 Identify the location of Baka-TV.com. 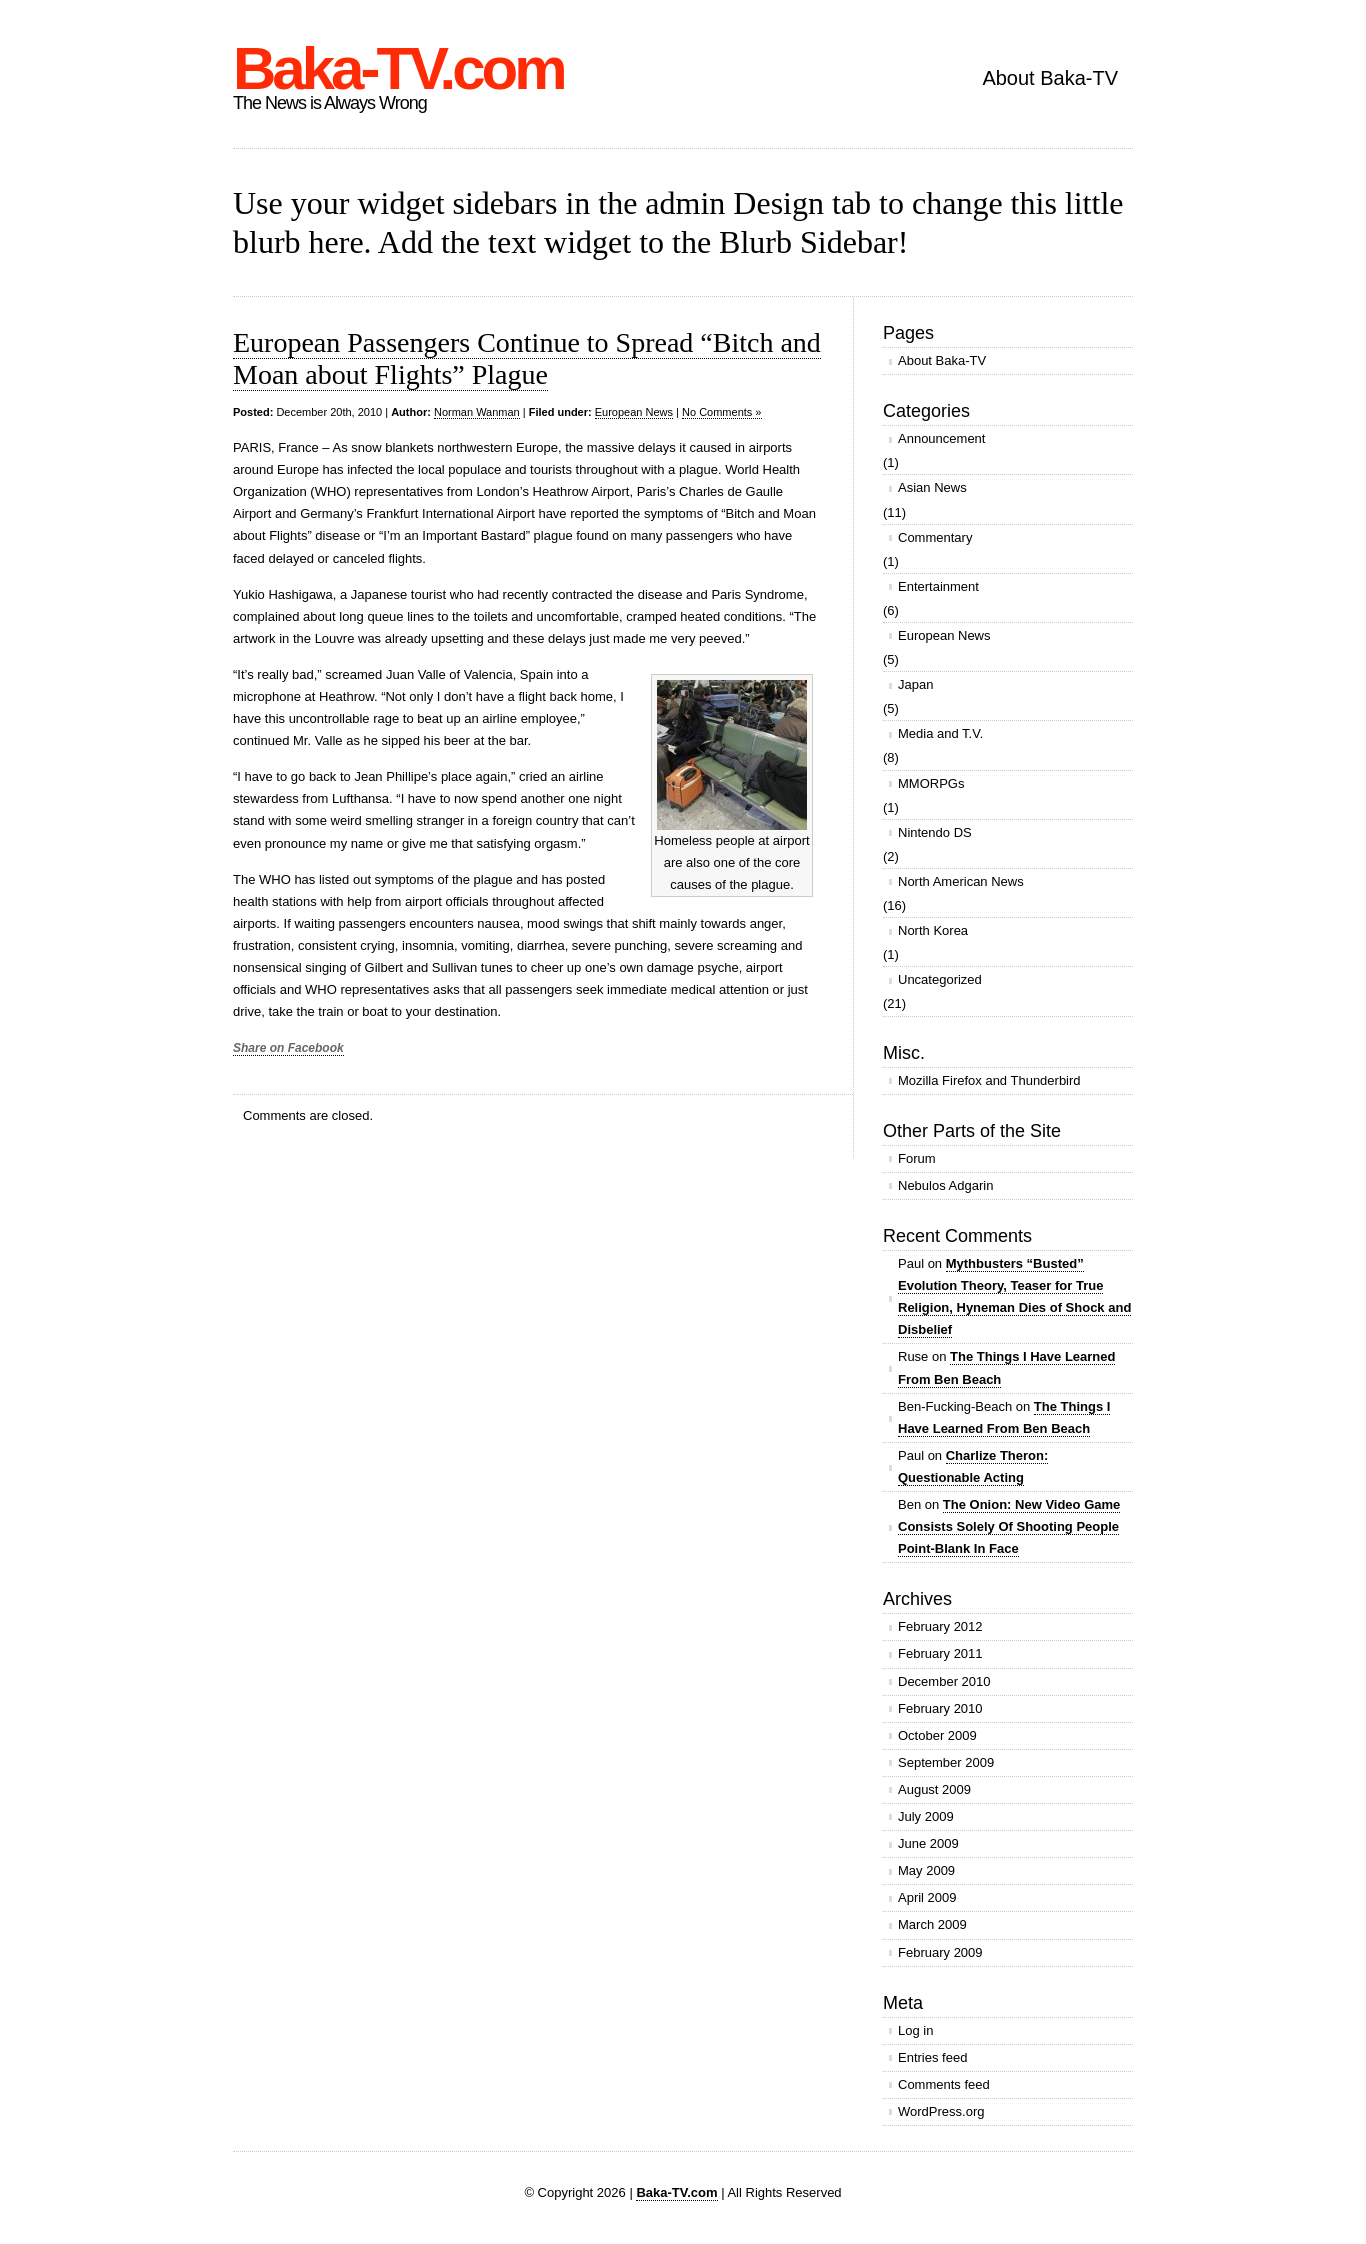
(398, 68).